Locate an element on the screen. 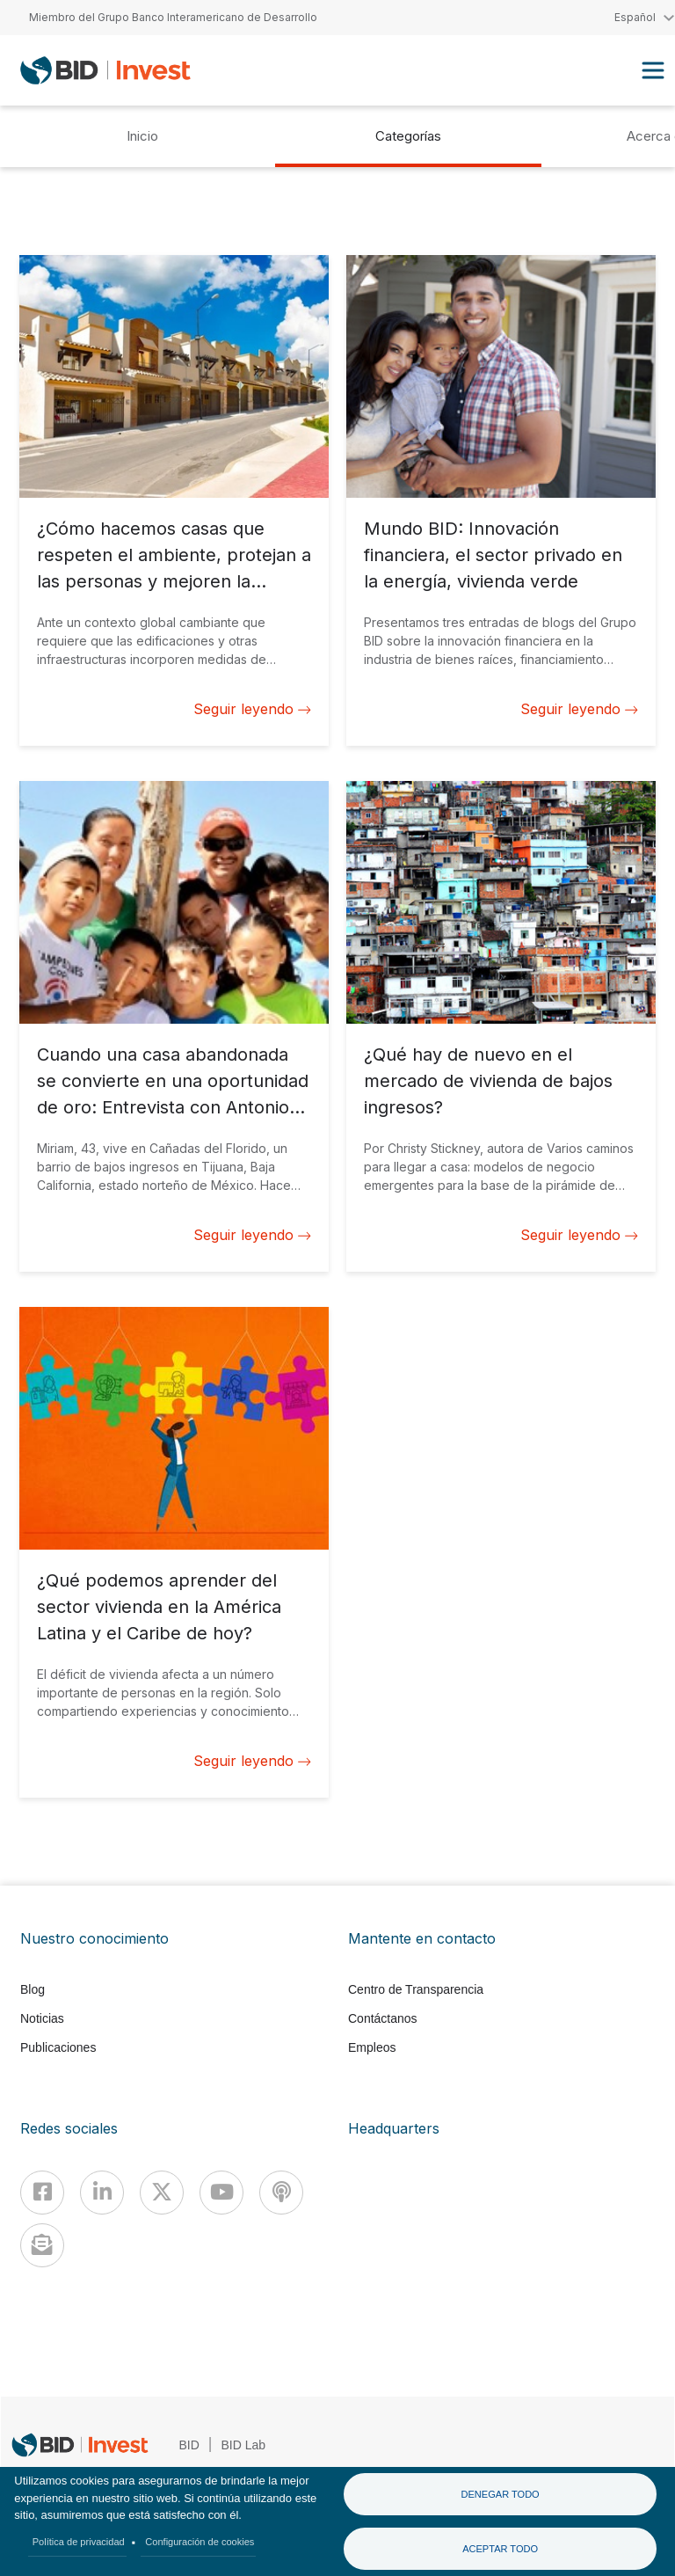 Image resolution: width=675 pixels, height=2576 pixels. Aceptar todo is located at coordinates (500, 2548).